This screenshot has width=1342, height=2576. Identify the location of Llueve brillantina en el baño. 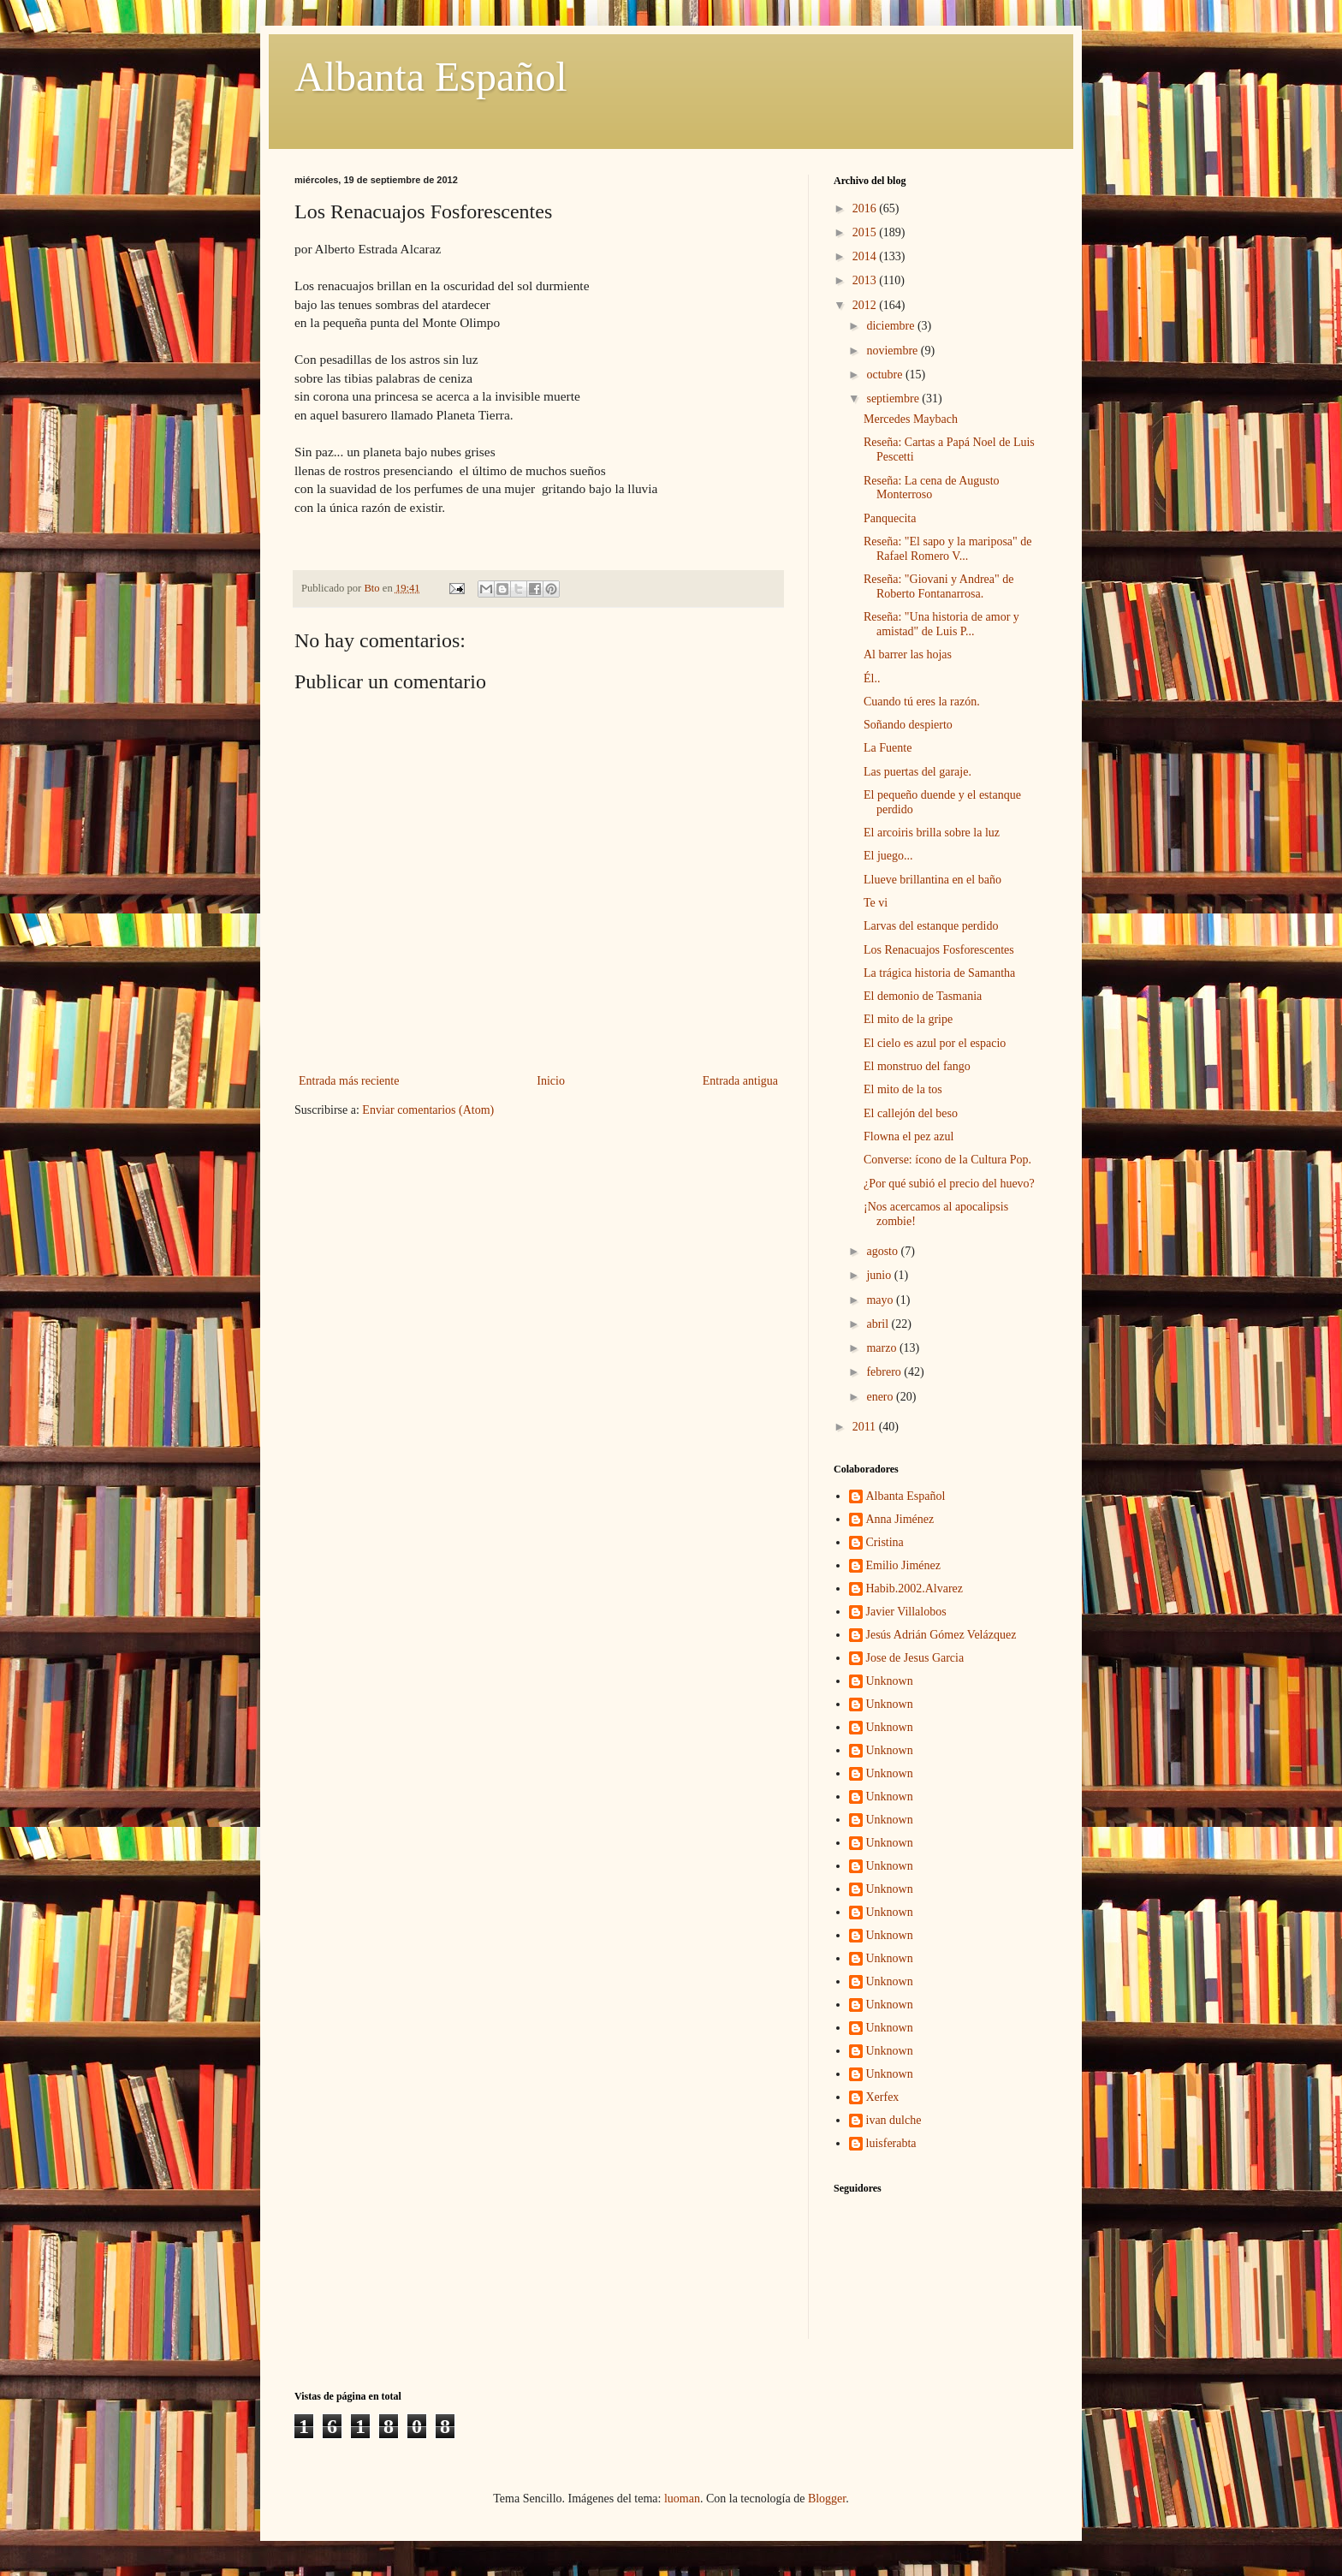
(932, 879).